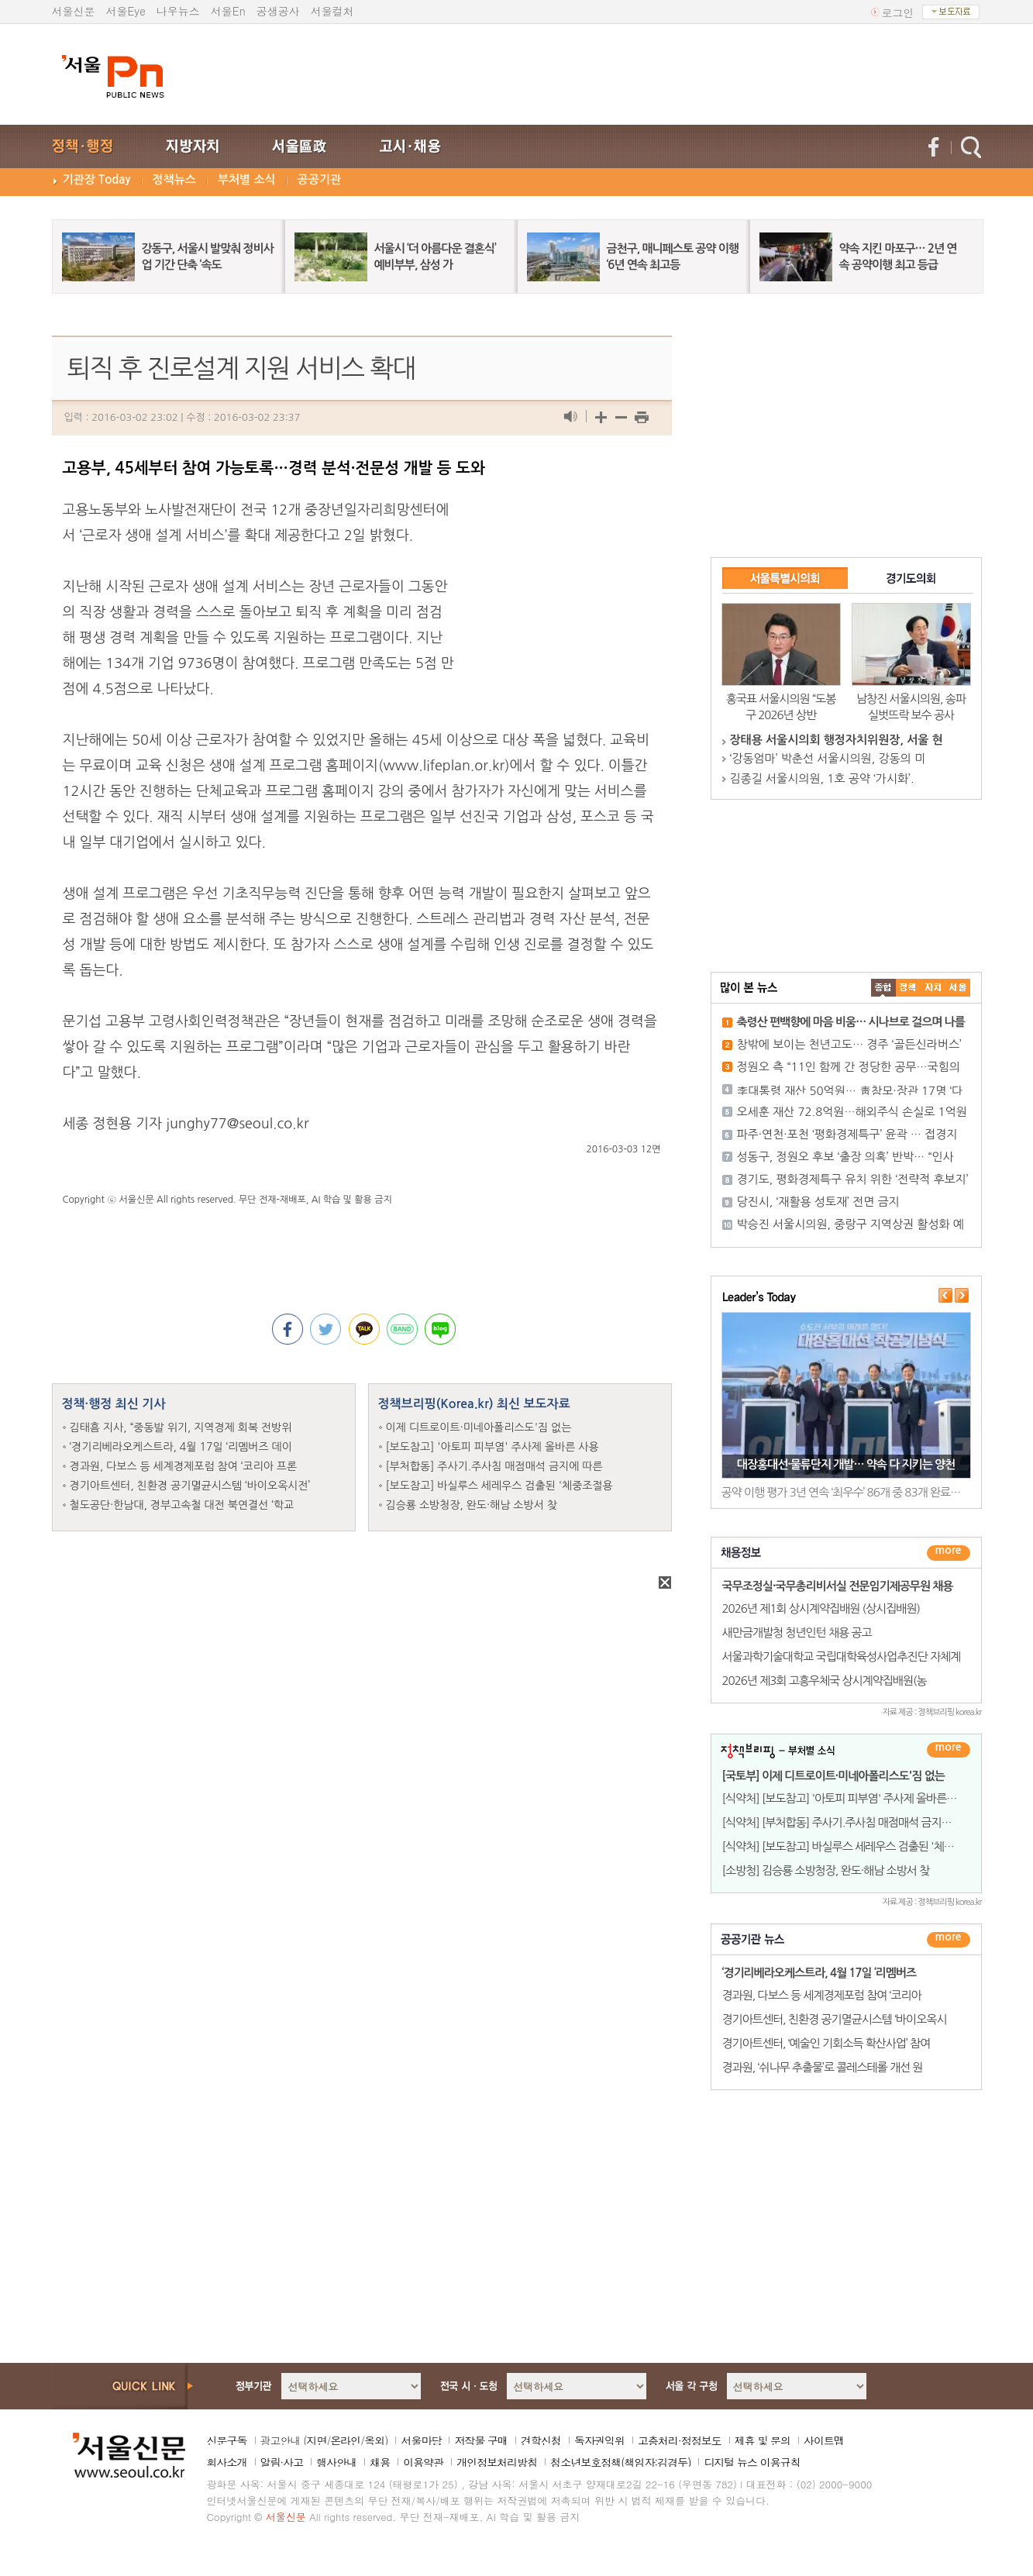 This screenshot has height=2576, width=1033. What do you see at coordinates (841, 1656) in the screenshot?
I see `서울과학기술대학교 국립대학육성사업추진단 자체계` at bounding box center [841, 1656].